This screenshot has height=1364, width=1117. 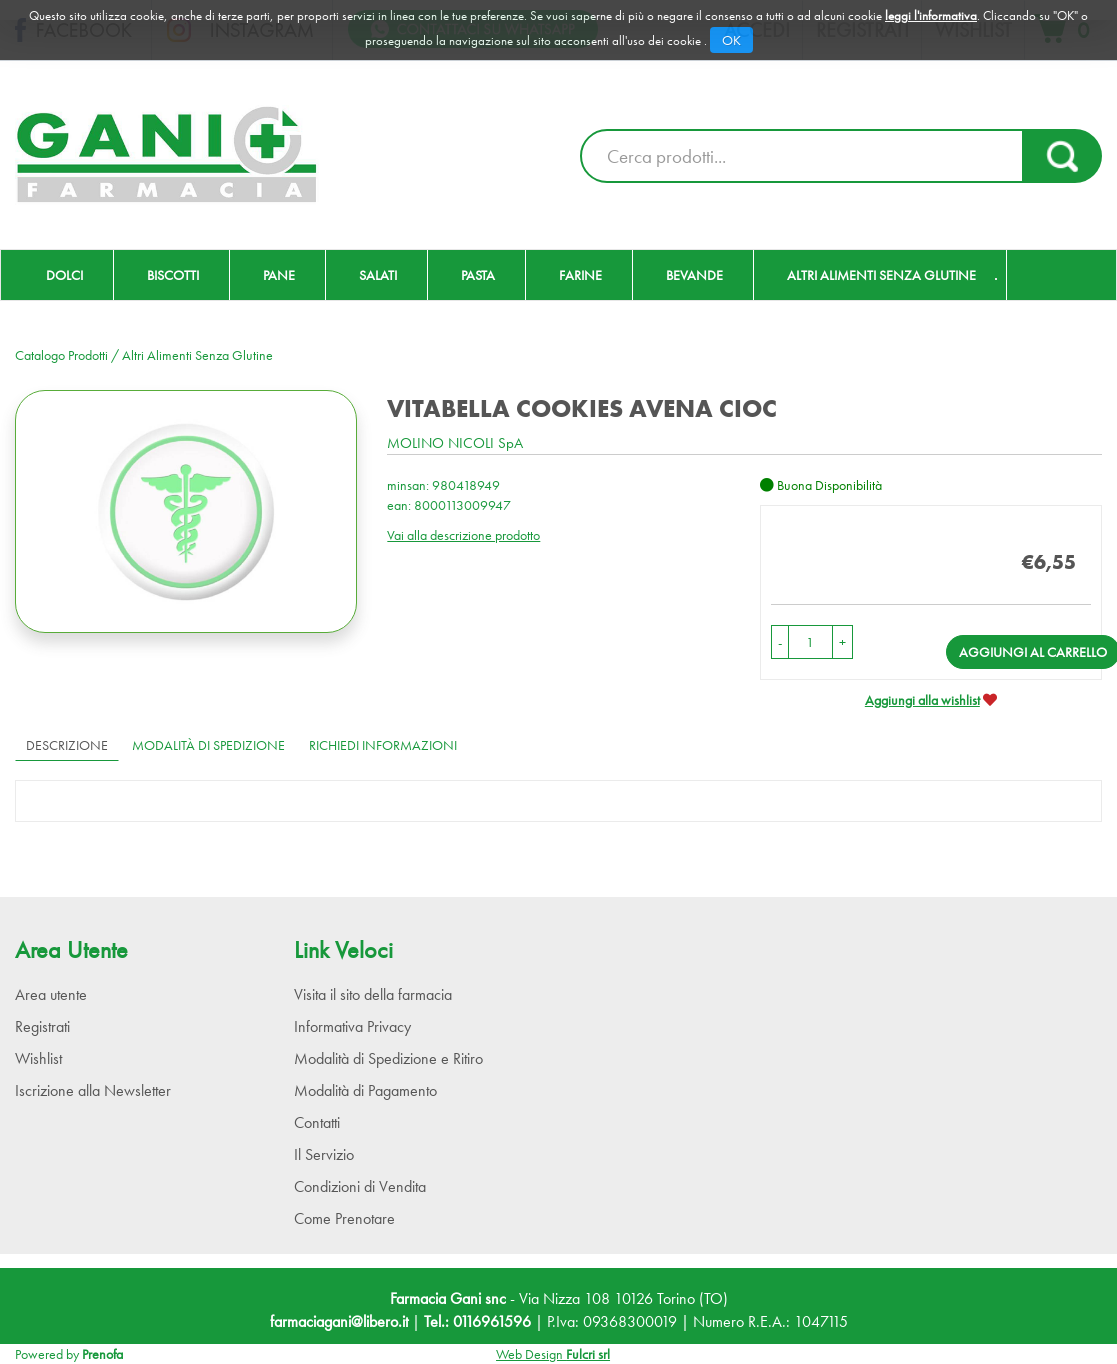 What do you see at coordinates (64, 275) in the screenshot?
I see `Dolci [button]` at bounding box center [64, 275].